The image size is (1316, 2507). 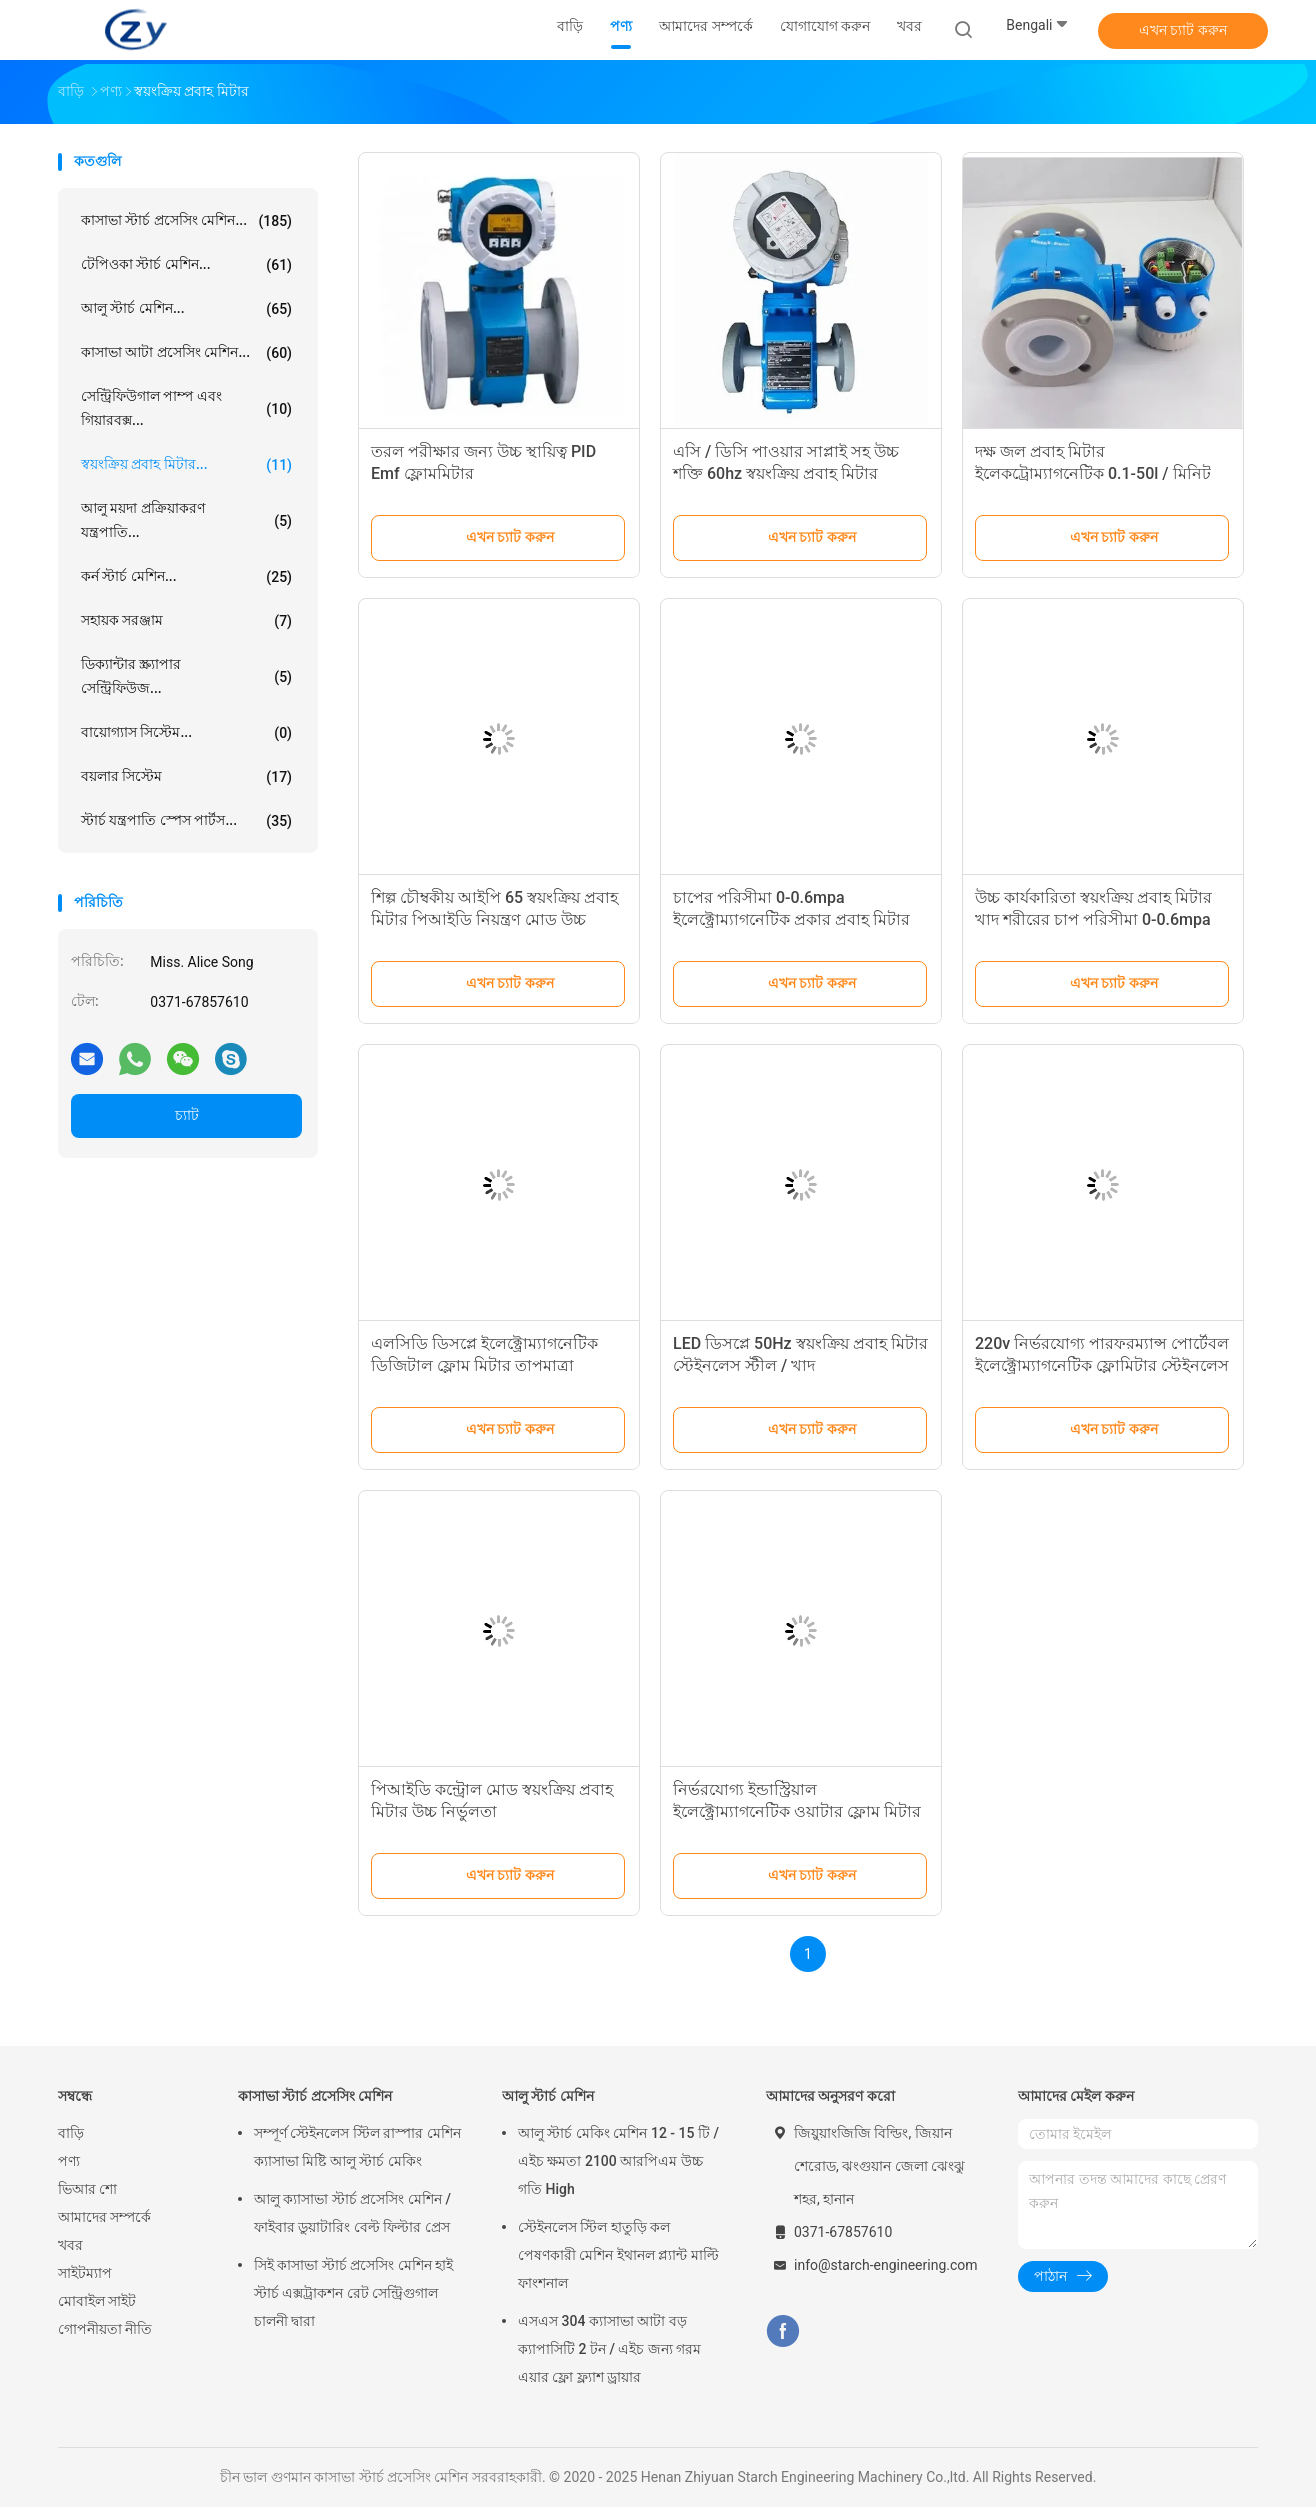 I want to click on সাইটম্যাপ, so click(x=85, y=2273).